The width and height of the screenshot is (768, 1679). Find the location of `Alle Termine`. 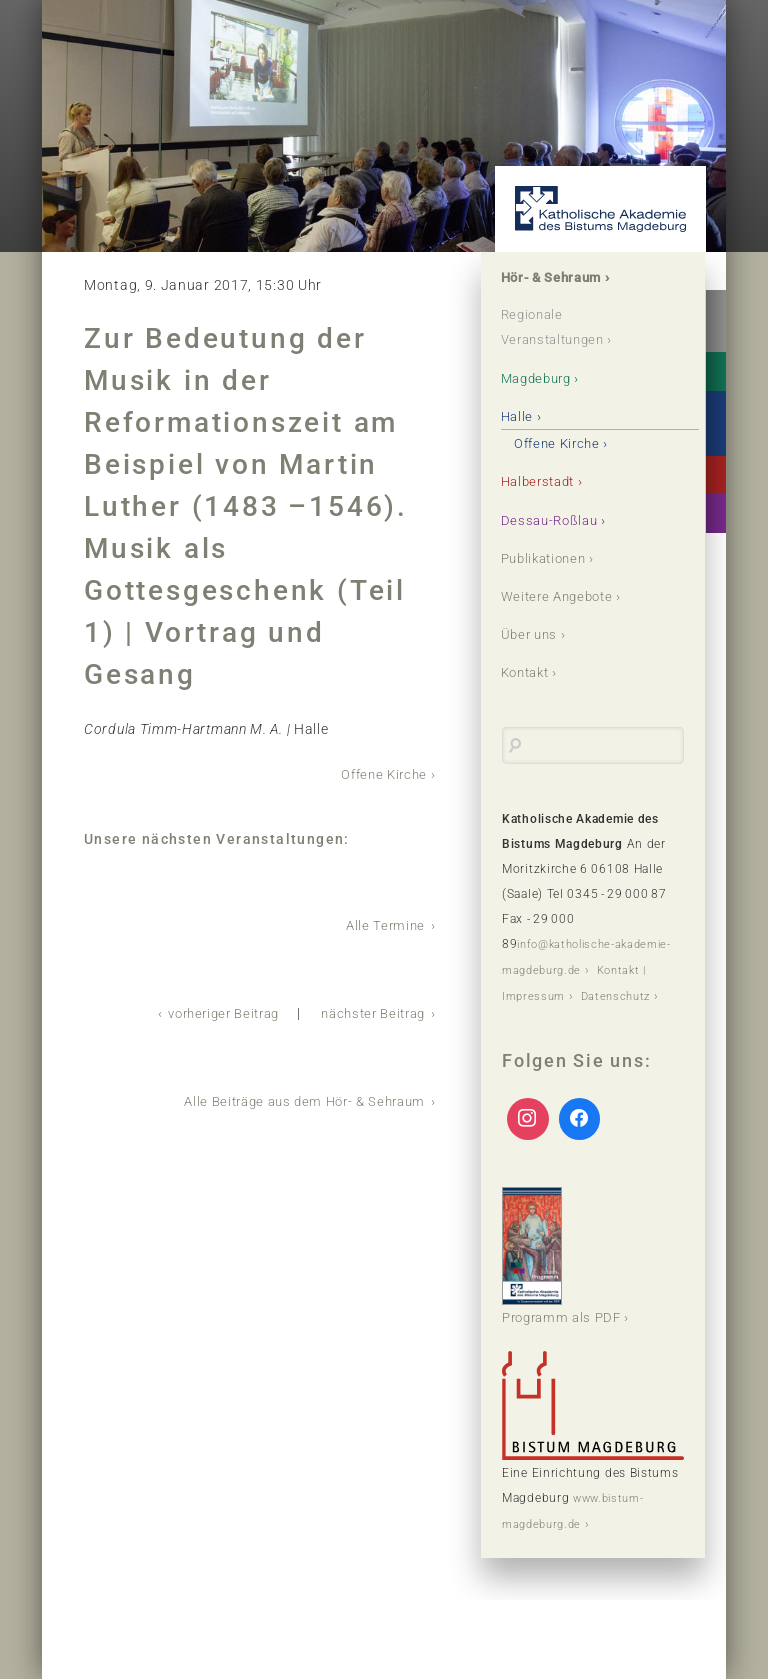

Alle Termine is located at coordinates (384, 924).